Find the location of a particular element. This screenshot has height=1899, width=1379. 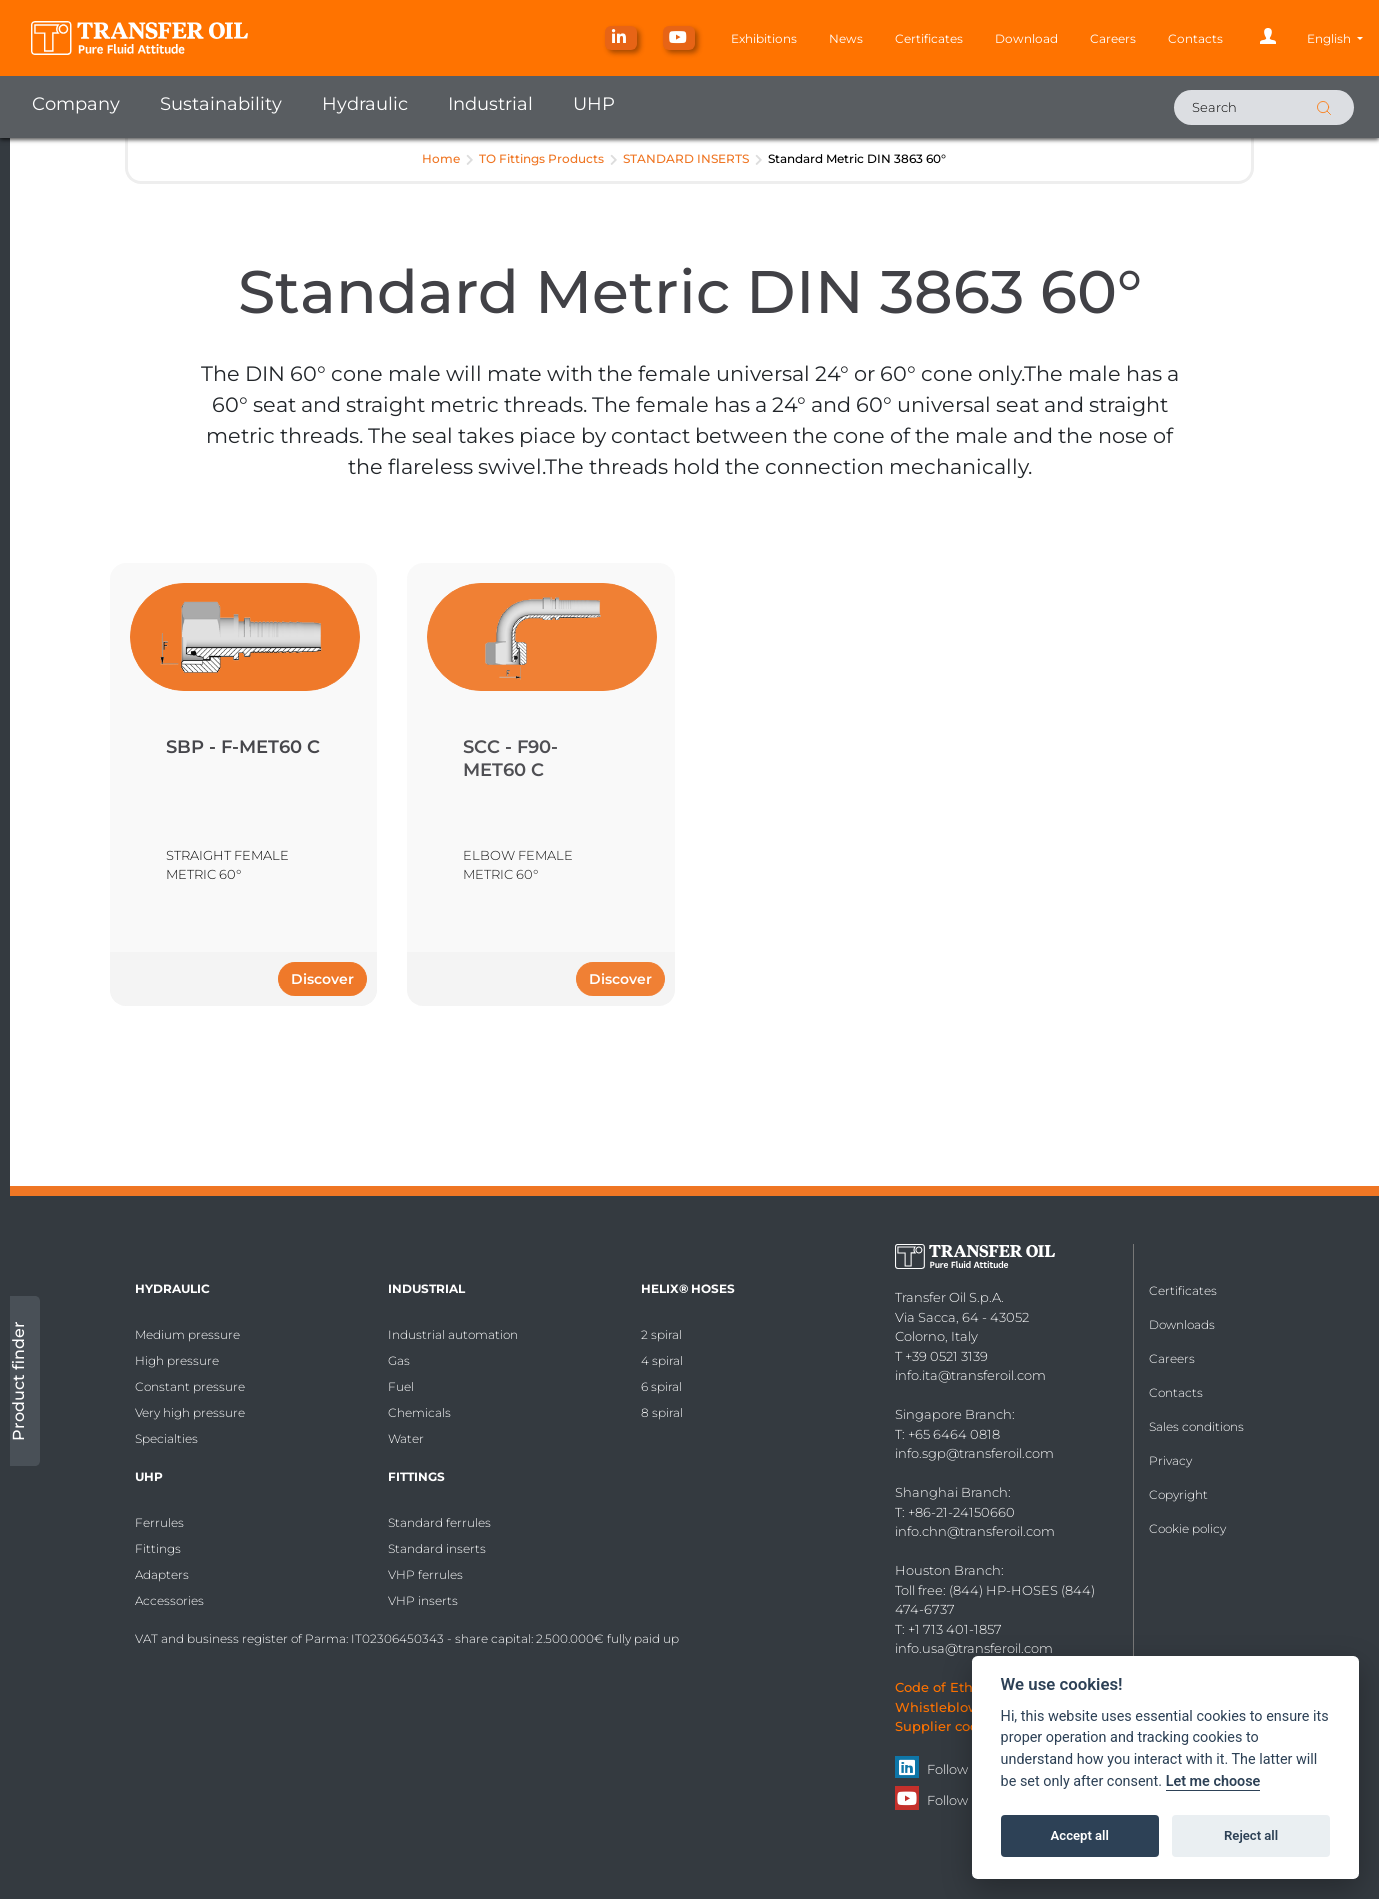

Discover is located at coordinates (322, 979).